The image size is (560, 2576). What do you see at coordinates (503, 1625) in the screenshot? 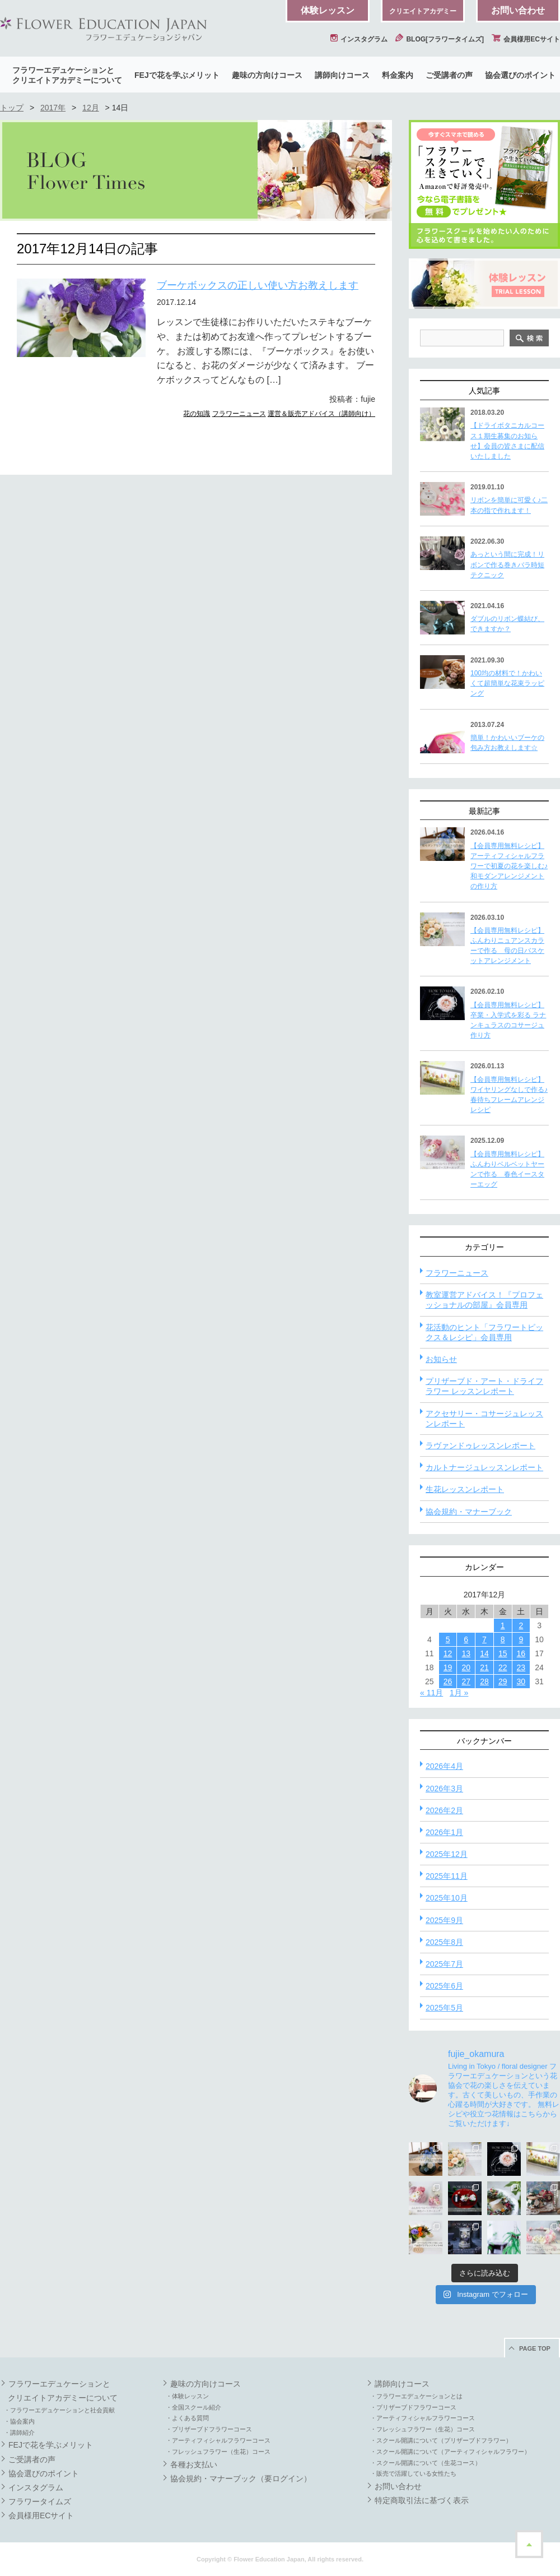
I see `1 [2017年12月1日 に投稿を公開]` at bounding box center [503, 1625].